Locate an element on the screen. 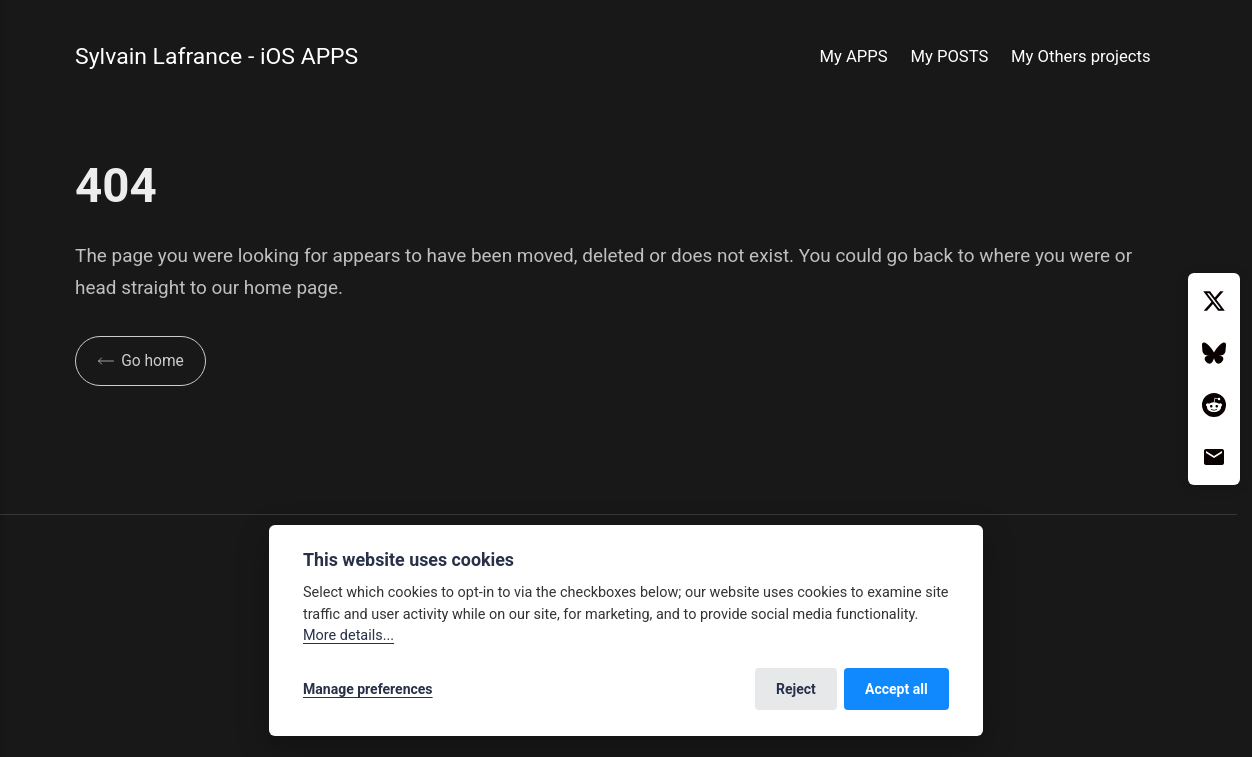 The width and height of the screenshot is (1252, 757). [Email] is located at coordinates (1214, 457).